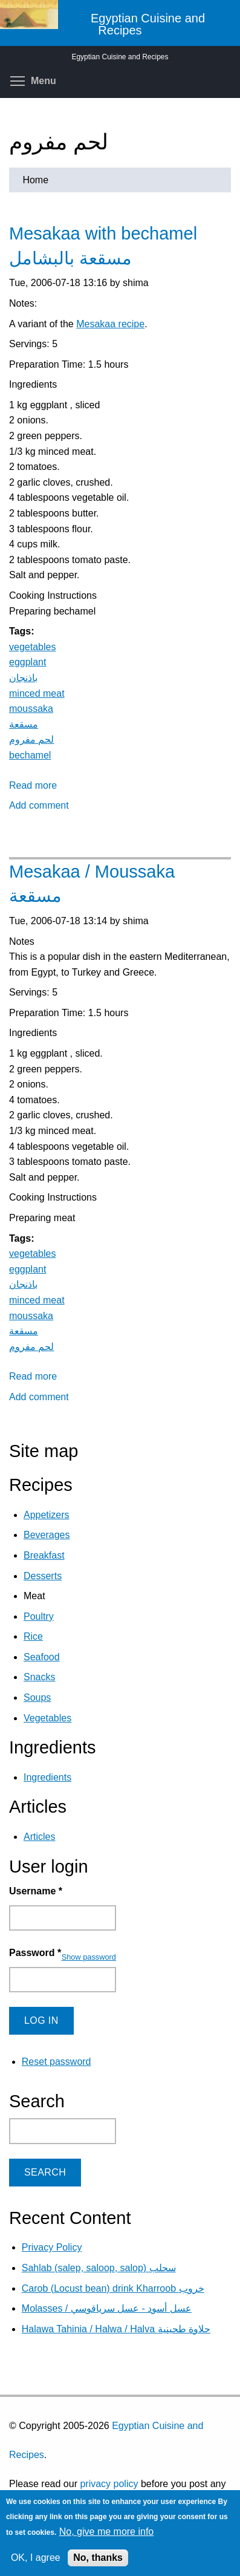 The height and width of the screenshot is (2576, 240). Describe the element at coordinates (30, 755) in the screenshot. I see `bechamel` at that location.